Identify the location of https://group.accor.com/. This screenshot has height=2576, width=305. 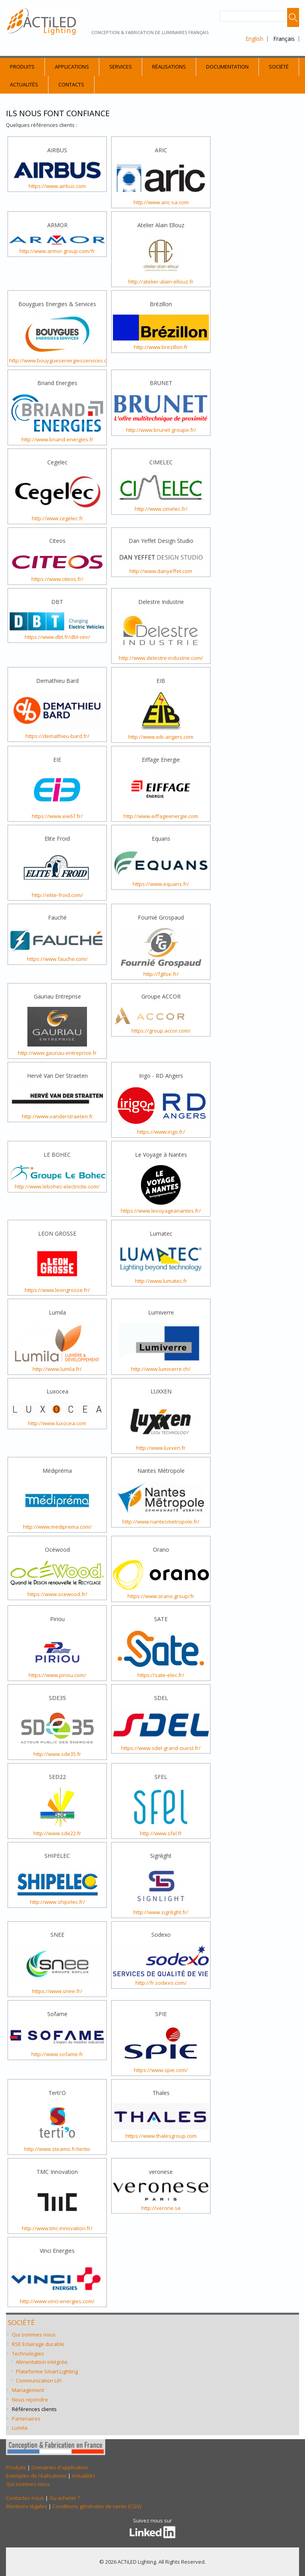
(161, 1030).